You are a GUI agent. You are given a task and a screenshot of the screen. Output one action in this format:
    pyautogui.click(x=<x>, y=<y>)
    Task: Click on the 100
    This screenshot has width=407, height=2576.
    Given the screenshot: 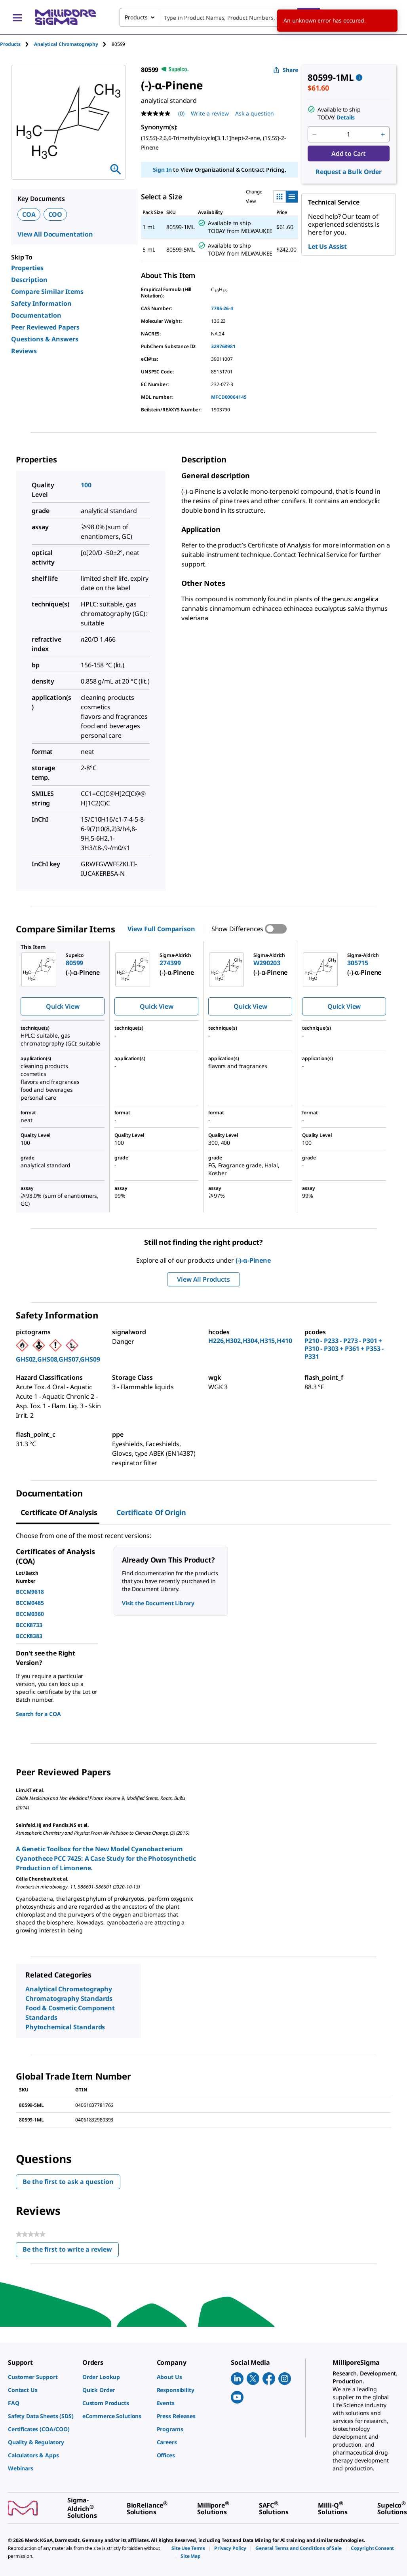 What is the action you would take?
    pyautogui.click(x=86, y=485)
    